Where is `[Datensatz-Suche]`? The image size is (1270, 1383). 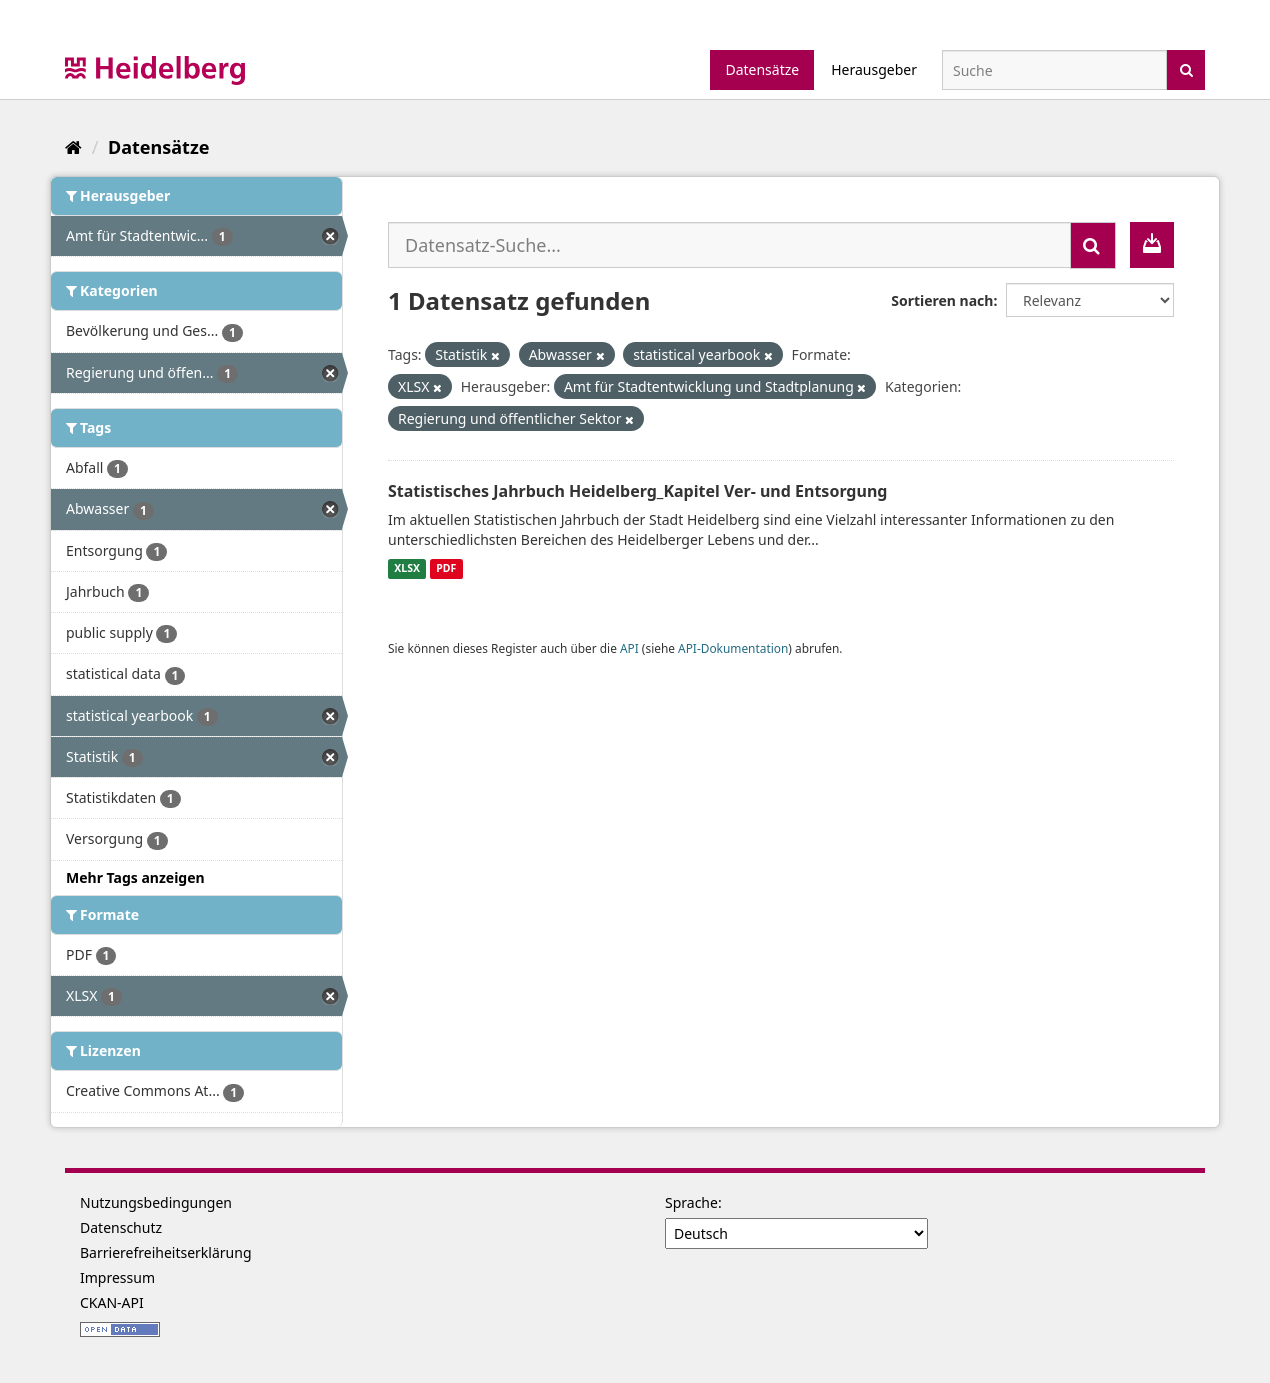
[Datensatz-Suche] is located at coordinates (1054, 70).